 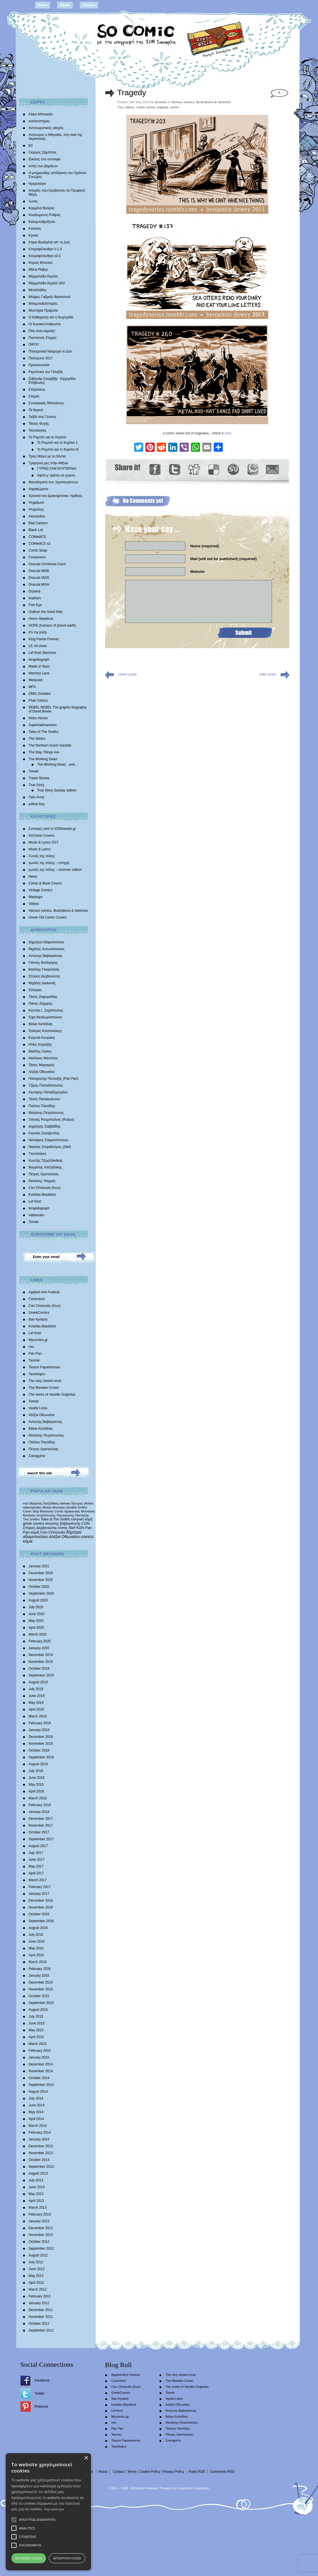 I want to click on August 2015, so click(x=38, y=2010).